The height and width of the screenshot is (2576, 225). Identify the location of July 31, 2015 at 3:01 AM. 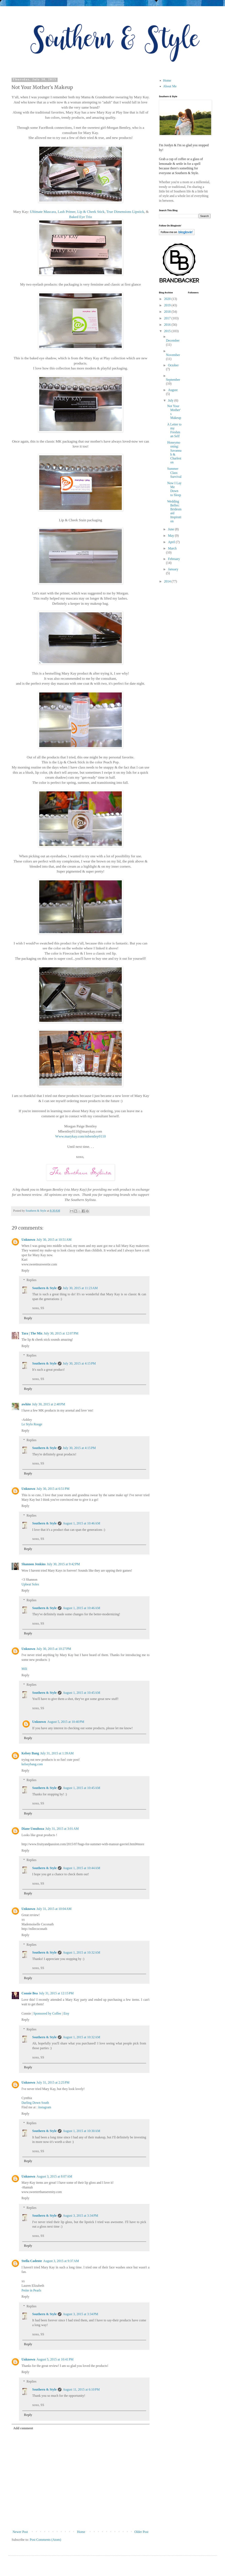
(62, 1828).